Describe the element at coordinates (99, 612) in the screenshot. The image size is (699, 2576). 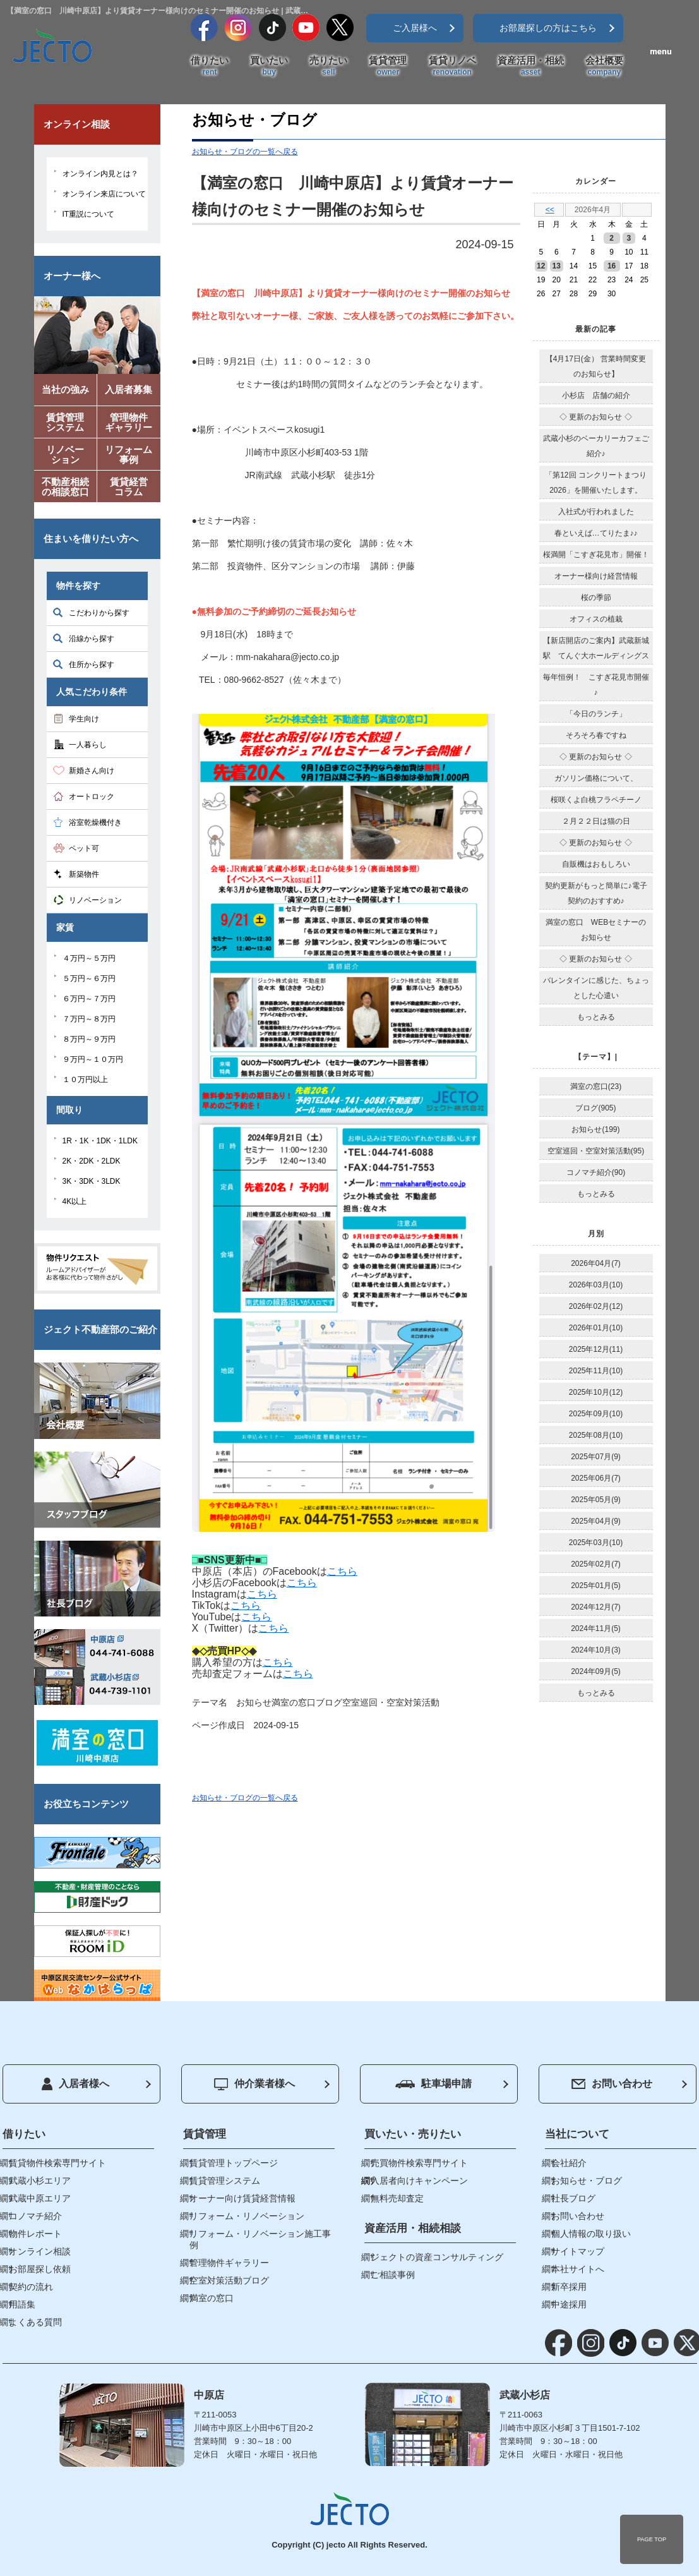
I see `こだわりから探す` at that location.